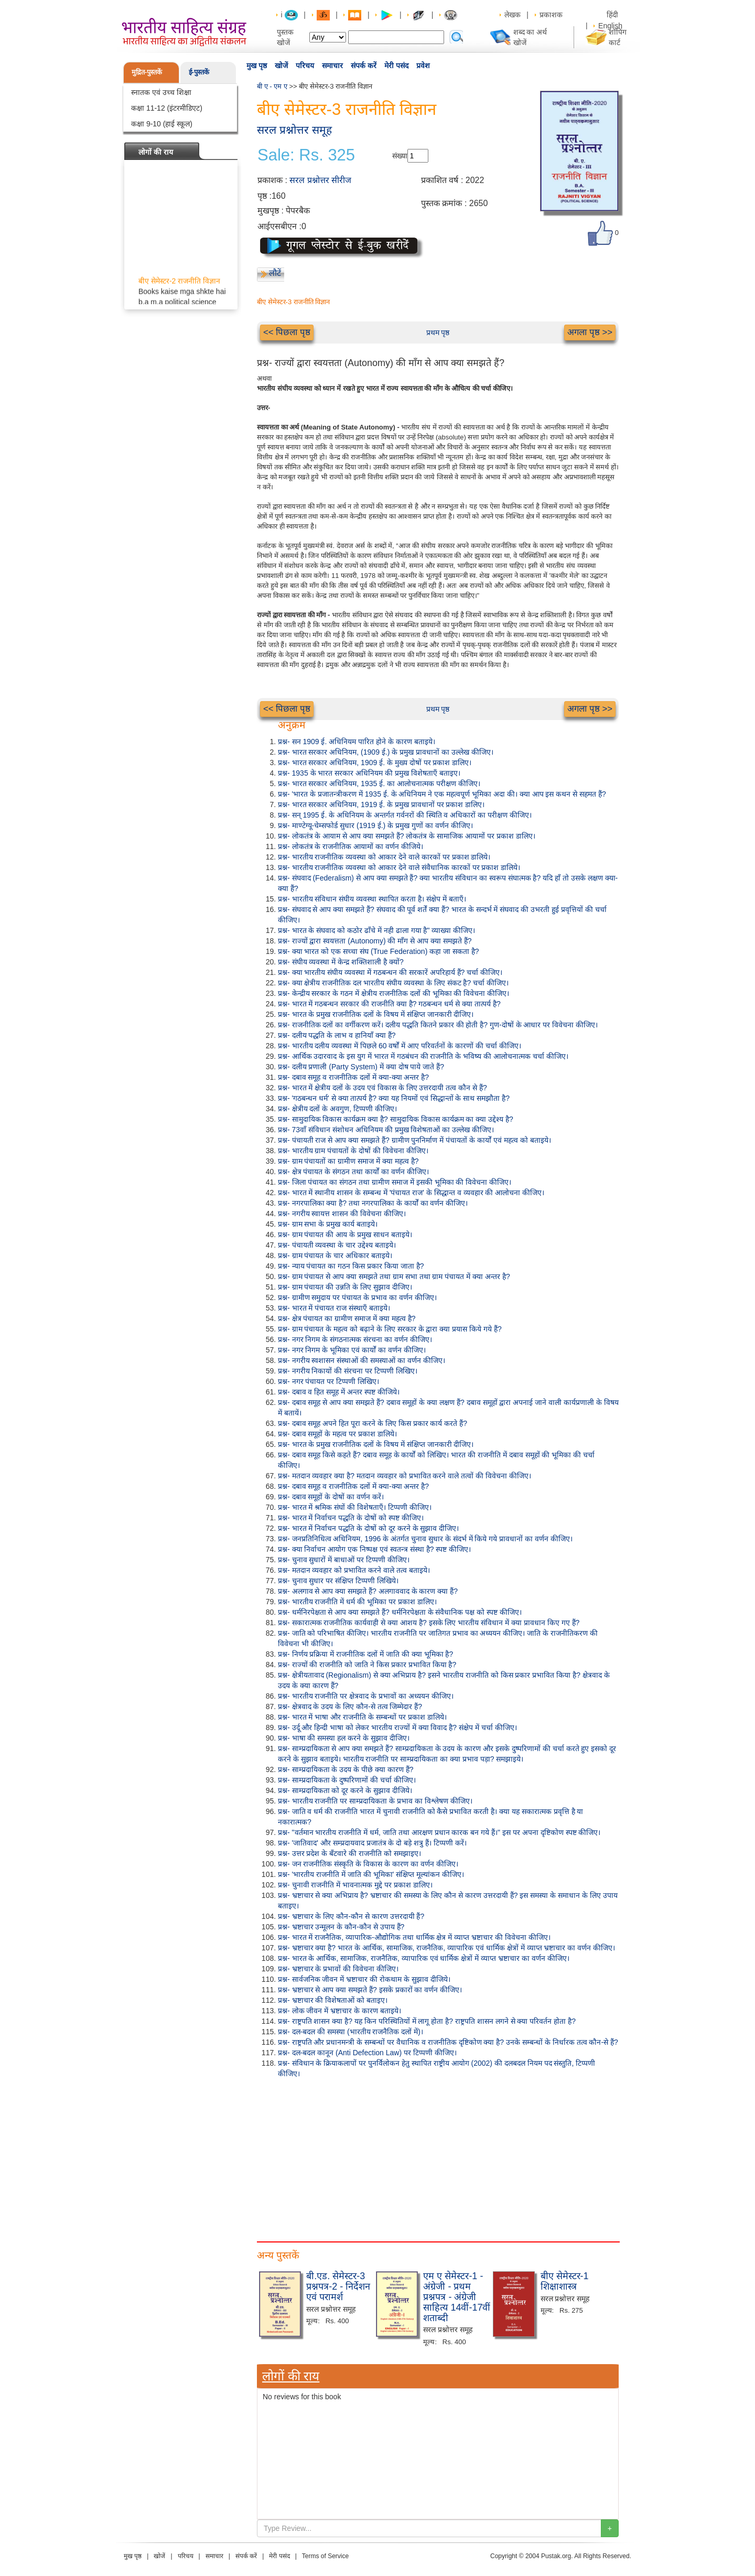  What do you see at coordinates (351, 1916) in the screenshot?
I see `प्रश्न- भ्रष्टाचार के लिए कौन-कौन से कारण उत्तरदायी हैं?` at bounding box center [351, 1916].